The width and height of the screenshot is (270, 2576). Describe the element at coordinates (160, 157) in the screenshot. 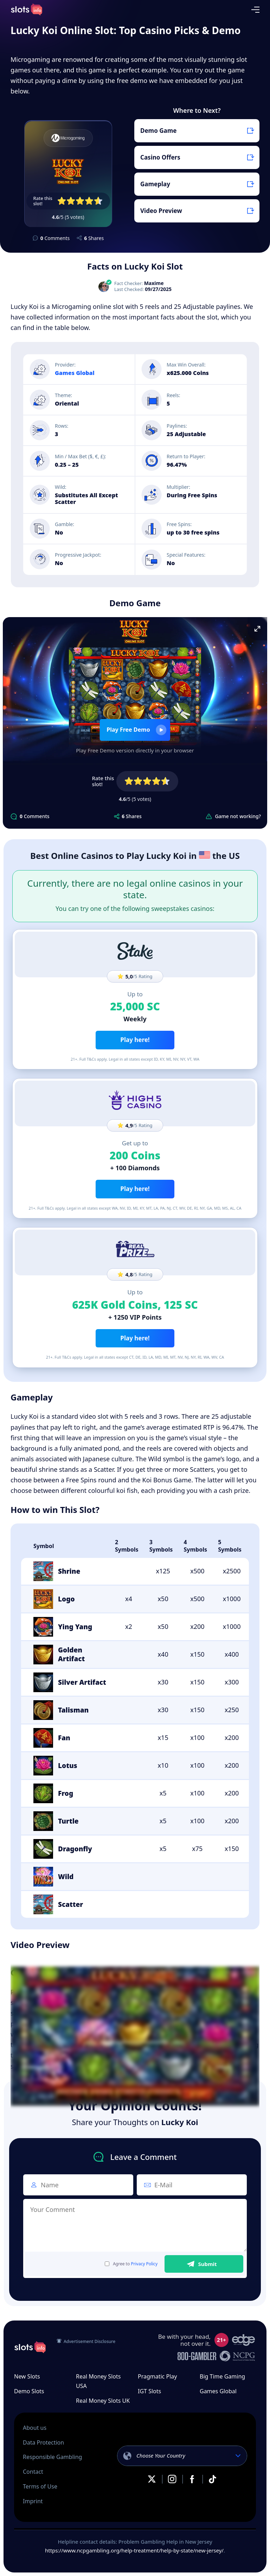

I see `Casino Offers` at that location.